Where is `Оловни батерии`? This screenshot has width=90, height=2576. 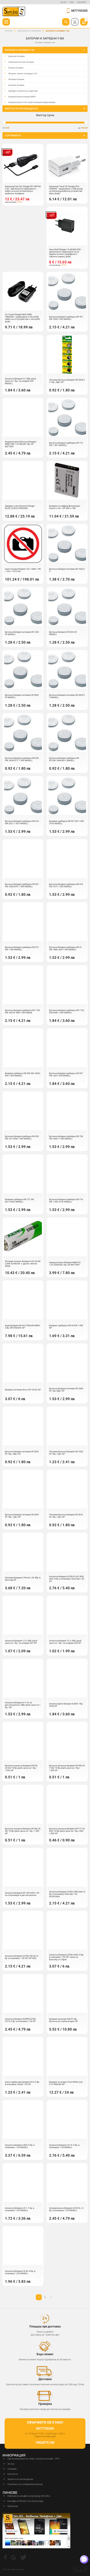 Оловни батерии is located at coordinates (15, 68).